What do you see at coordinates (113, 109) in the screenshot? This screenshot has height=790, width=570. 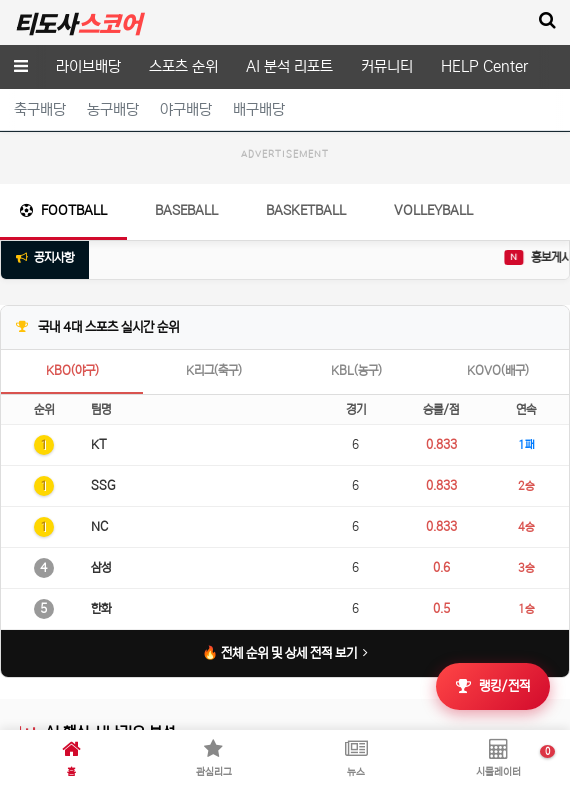 I see `농구배당` at bounding box center [113, 109].